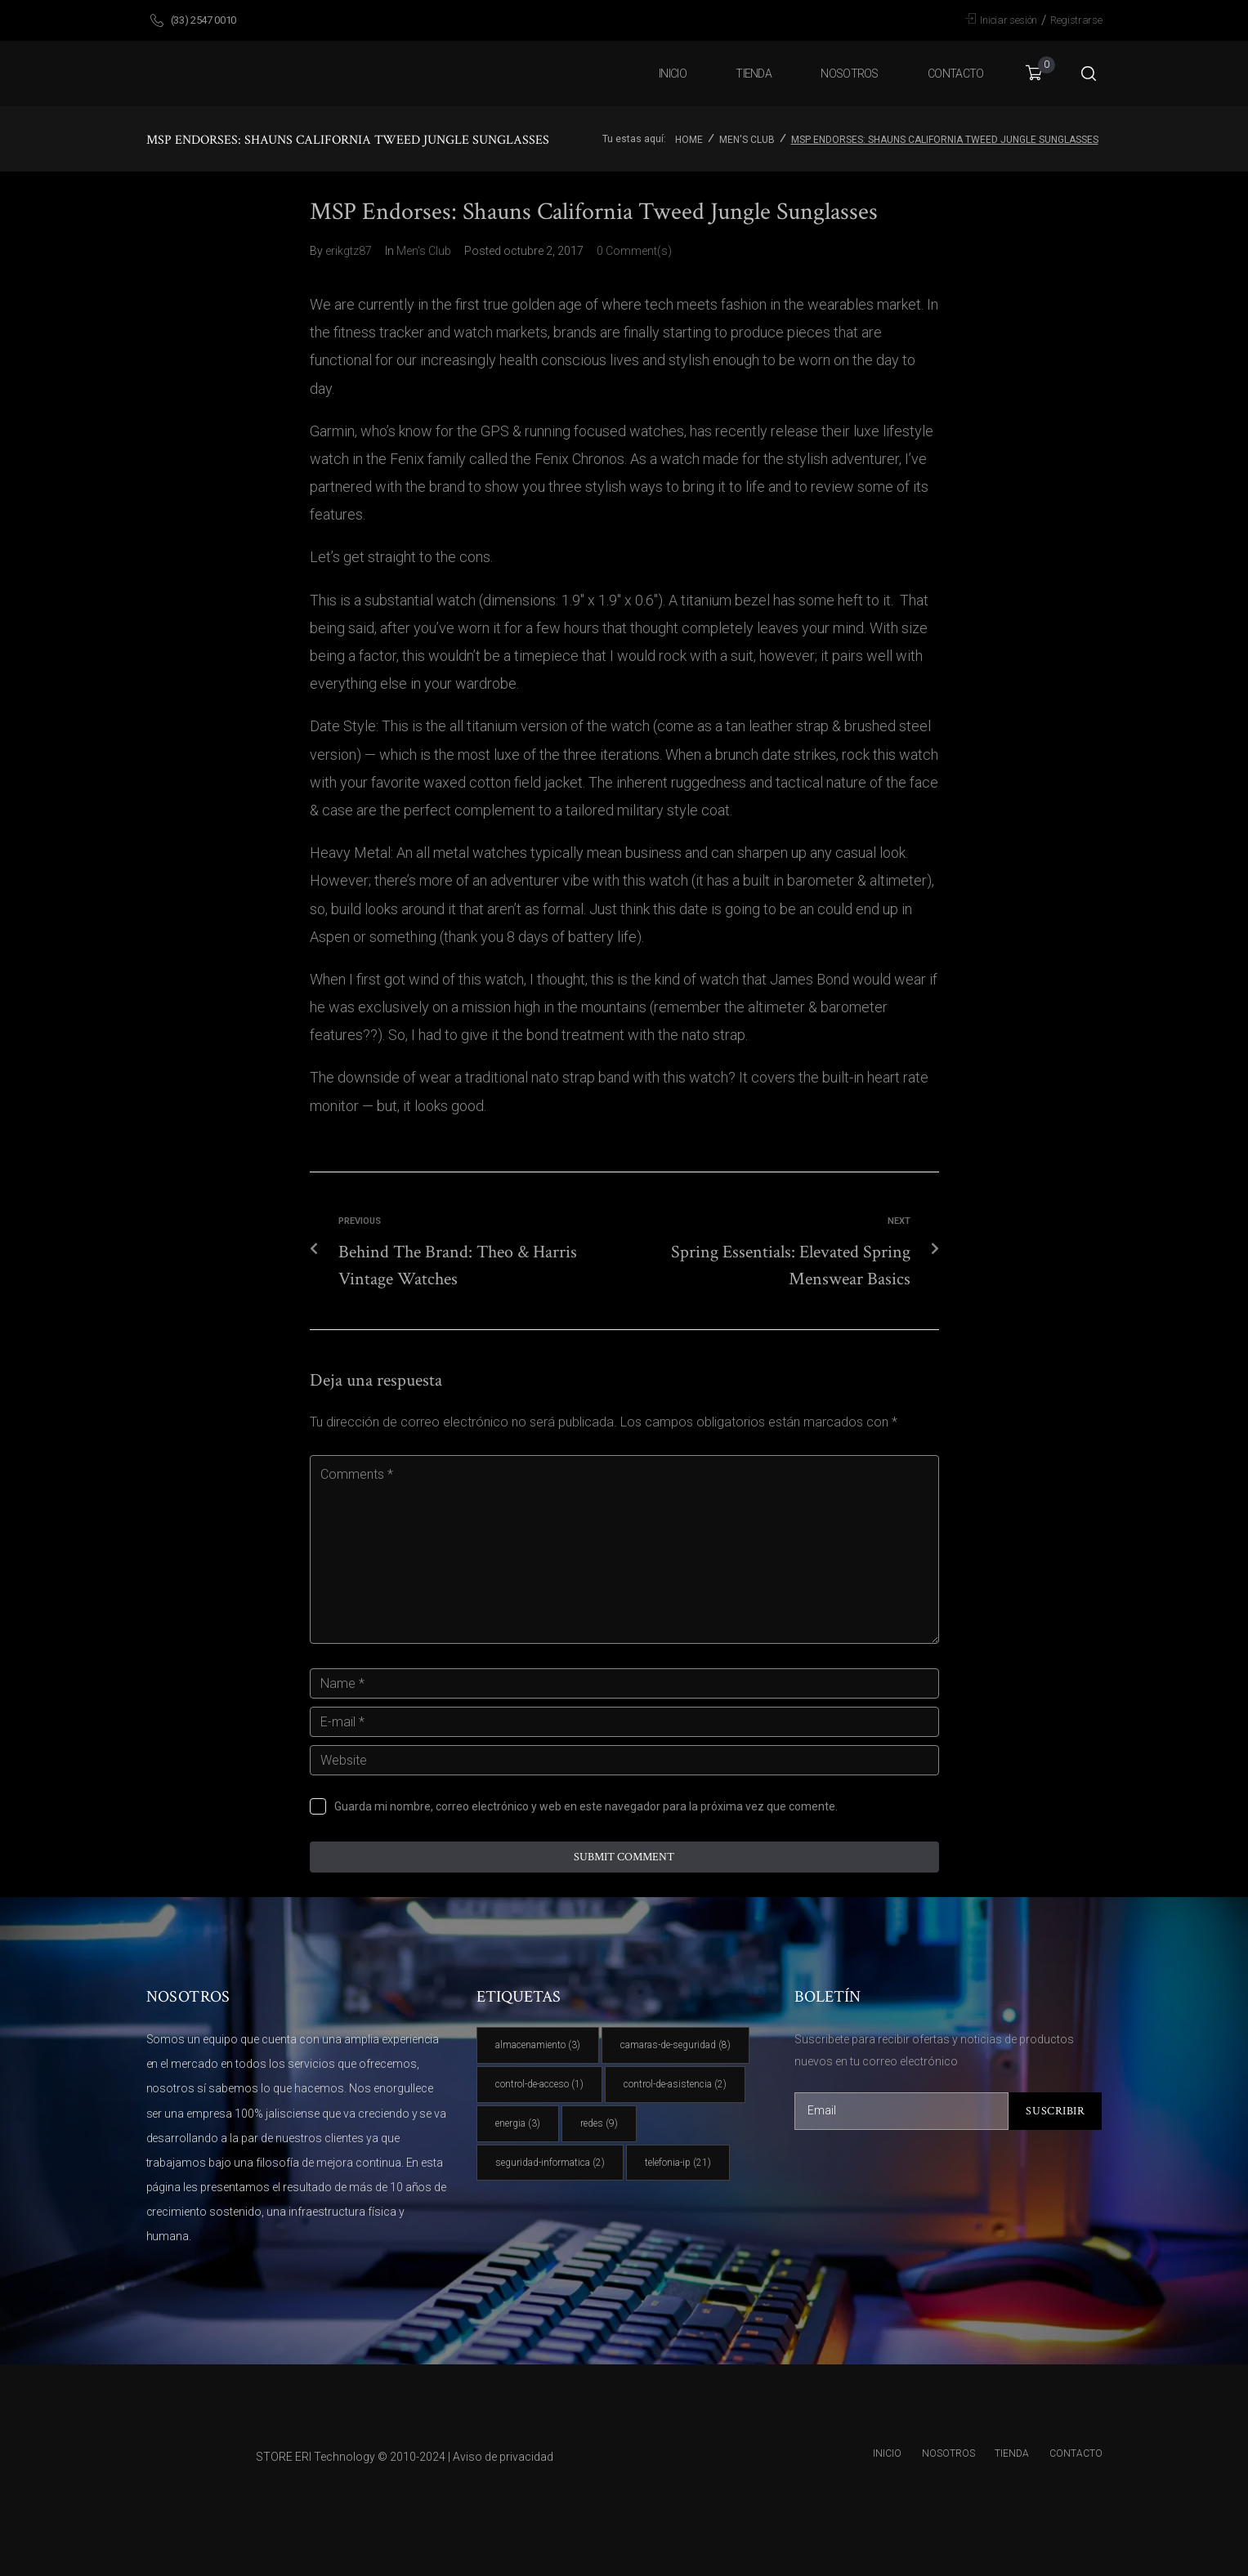  Describe the element at coordinates (747, 139) in the screenshot. I see `Men's Club` at that location.